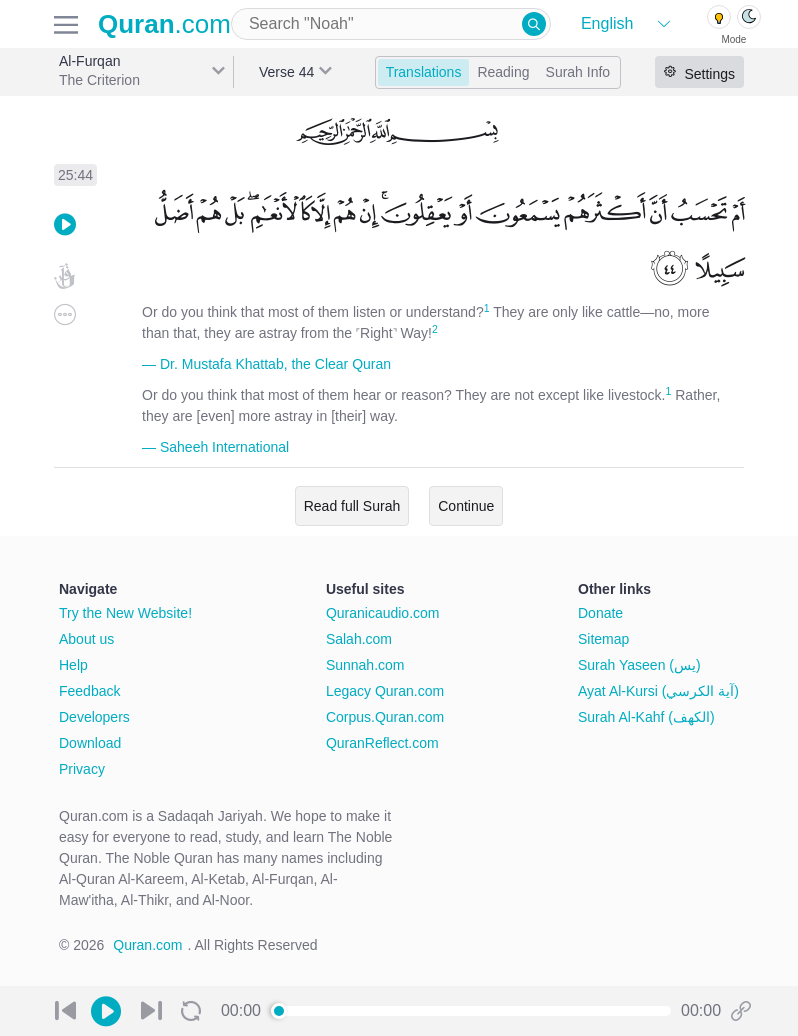 This screenshot has height=1036, width=798. I want to click on Ayat Al-Kursi (آية الكرسي), so click(658, 691).